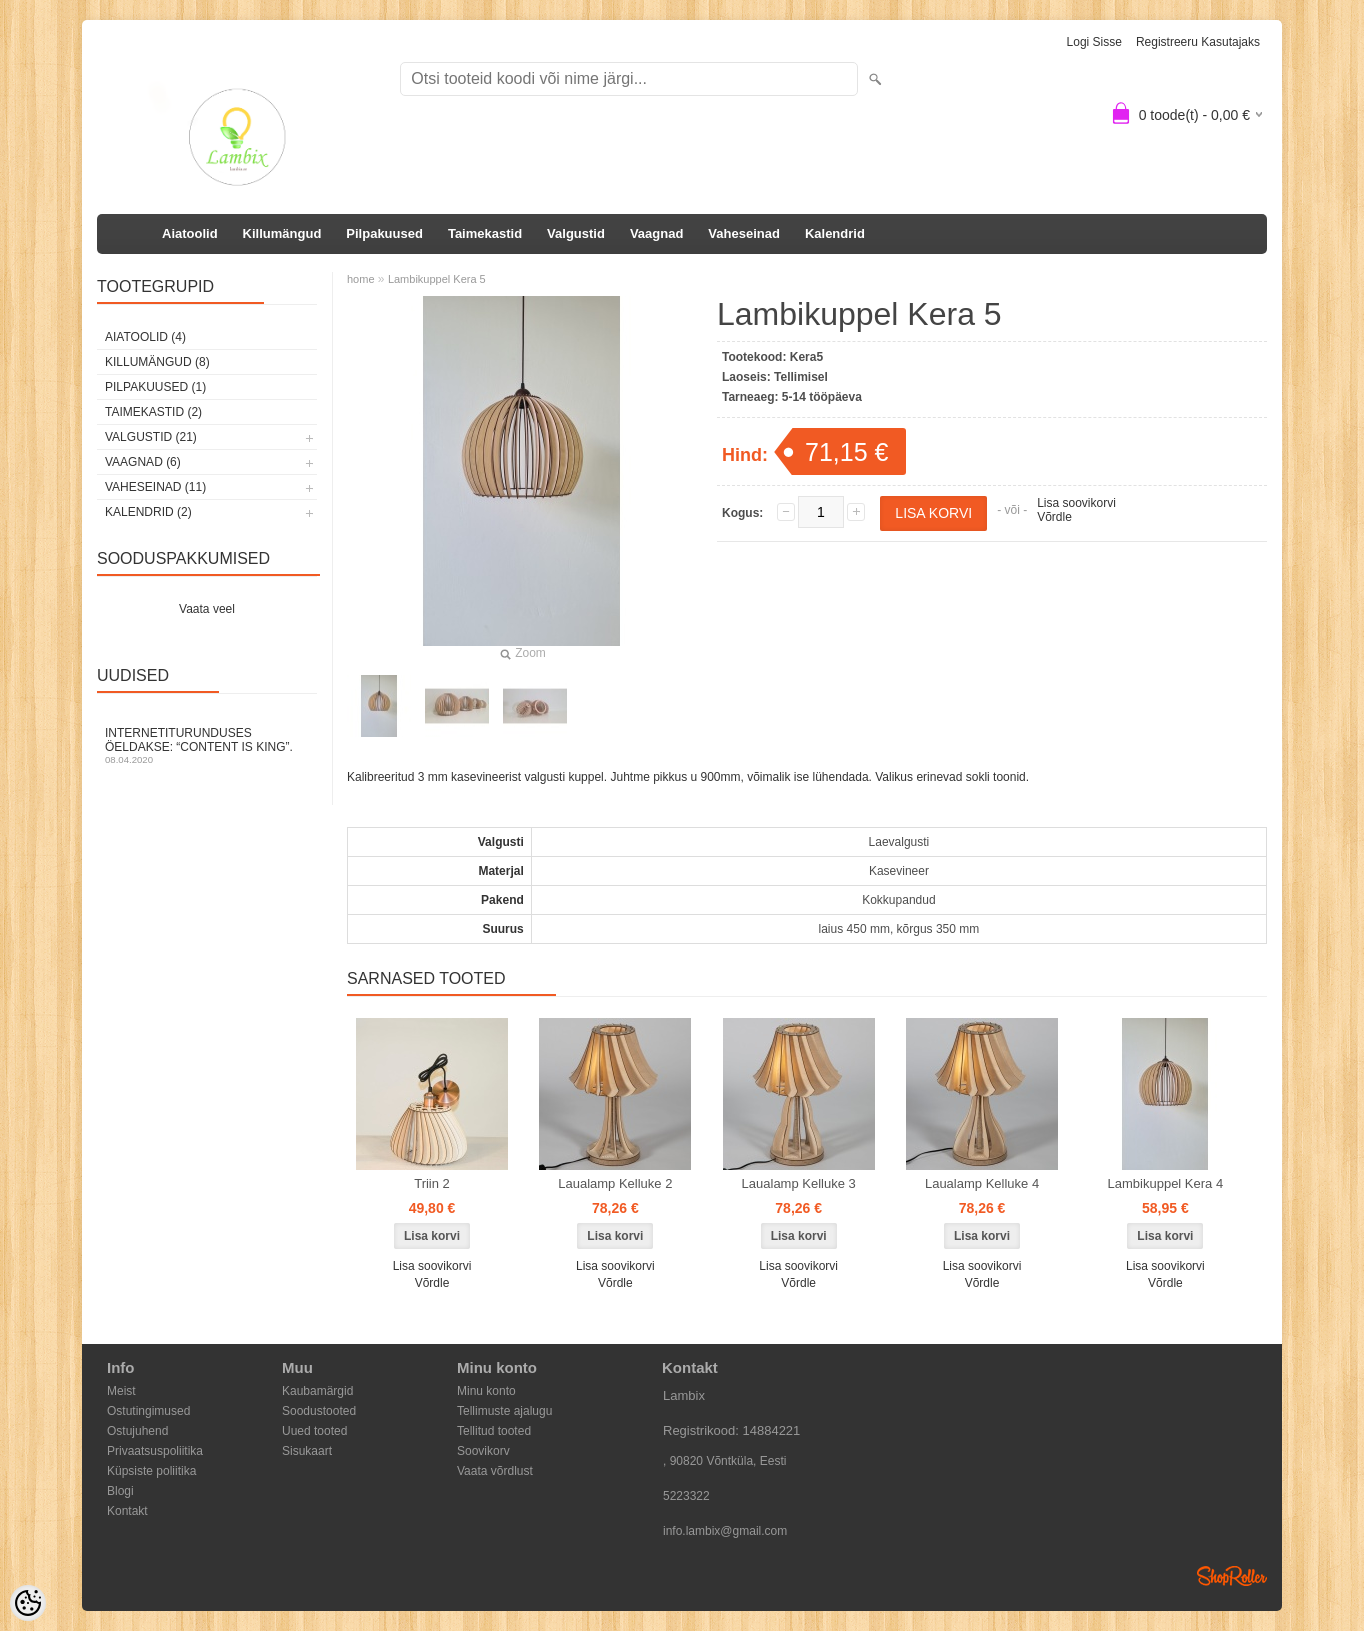 Image resolution: width=1364 pixels, height=1631 pixels. I want to click on Vaagnad (6), so click(143, 462).